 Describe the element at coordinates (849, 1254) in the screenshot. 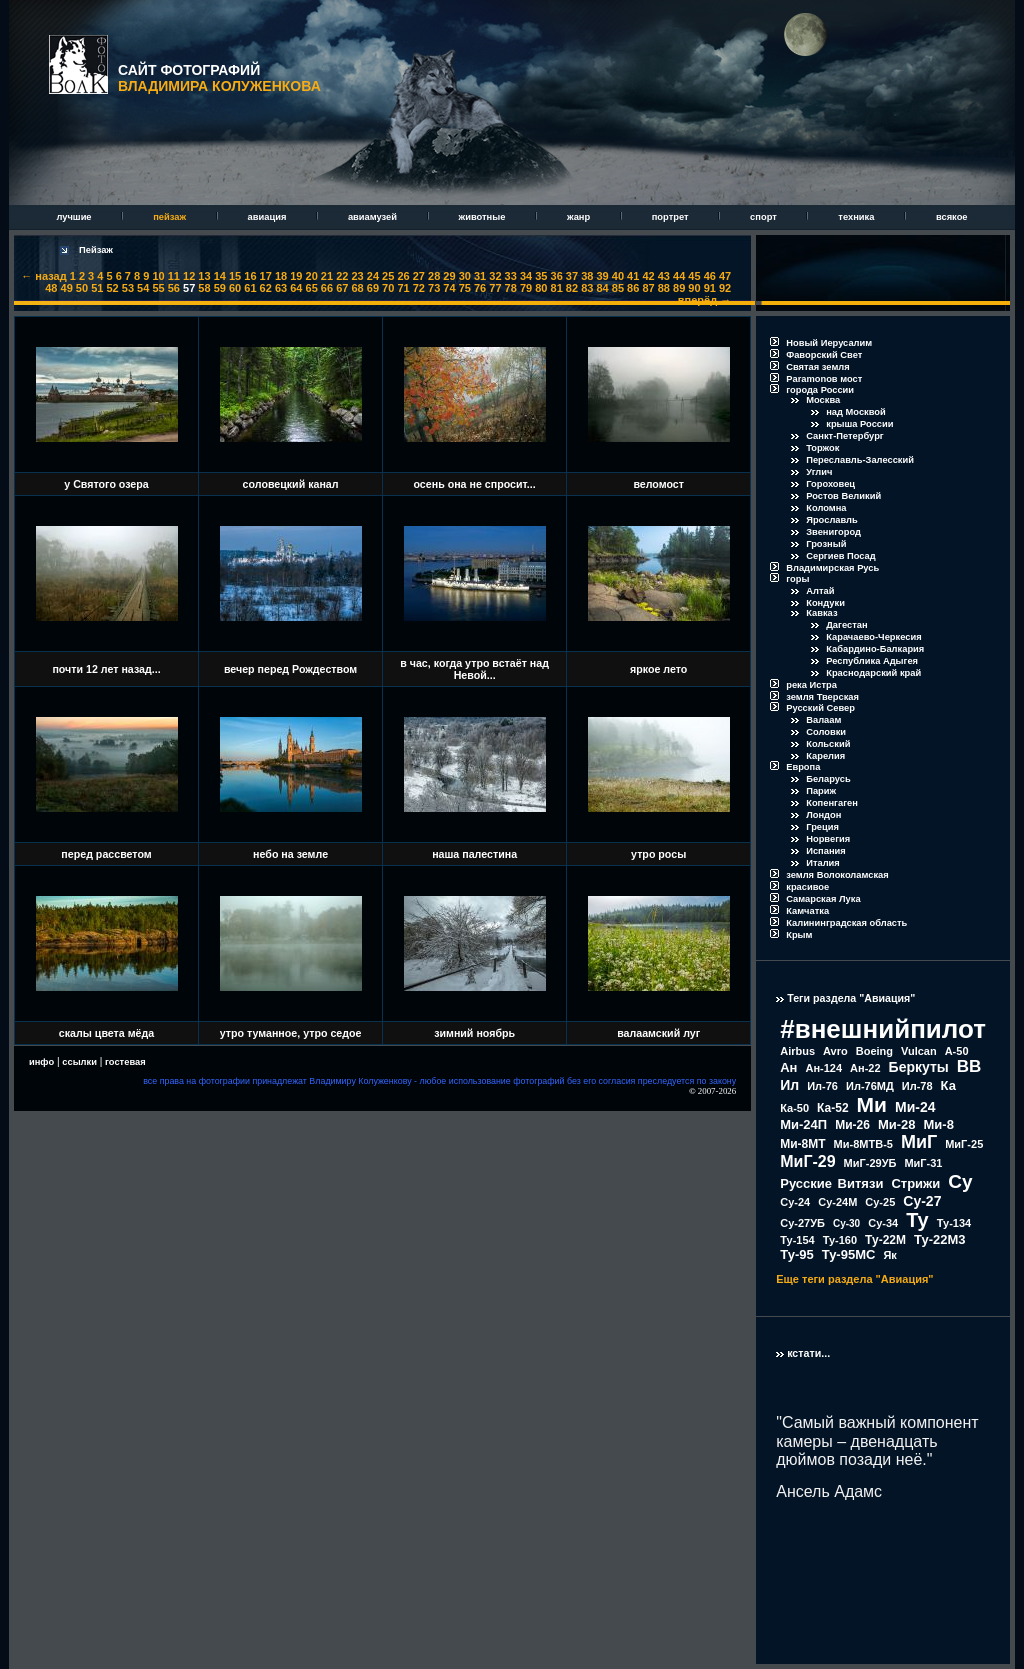

I see `Ту-95МС` at that location.